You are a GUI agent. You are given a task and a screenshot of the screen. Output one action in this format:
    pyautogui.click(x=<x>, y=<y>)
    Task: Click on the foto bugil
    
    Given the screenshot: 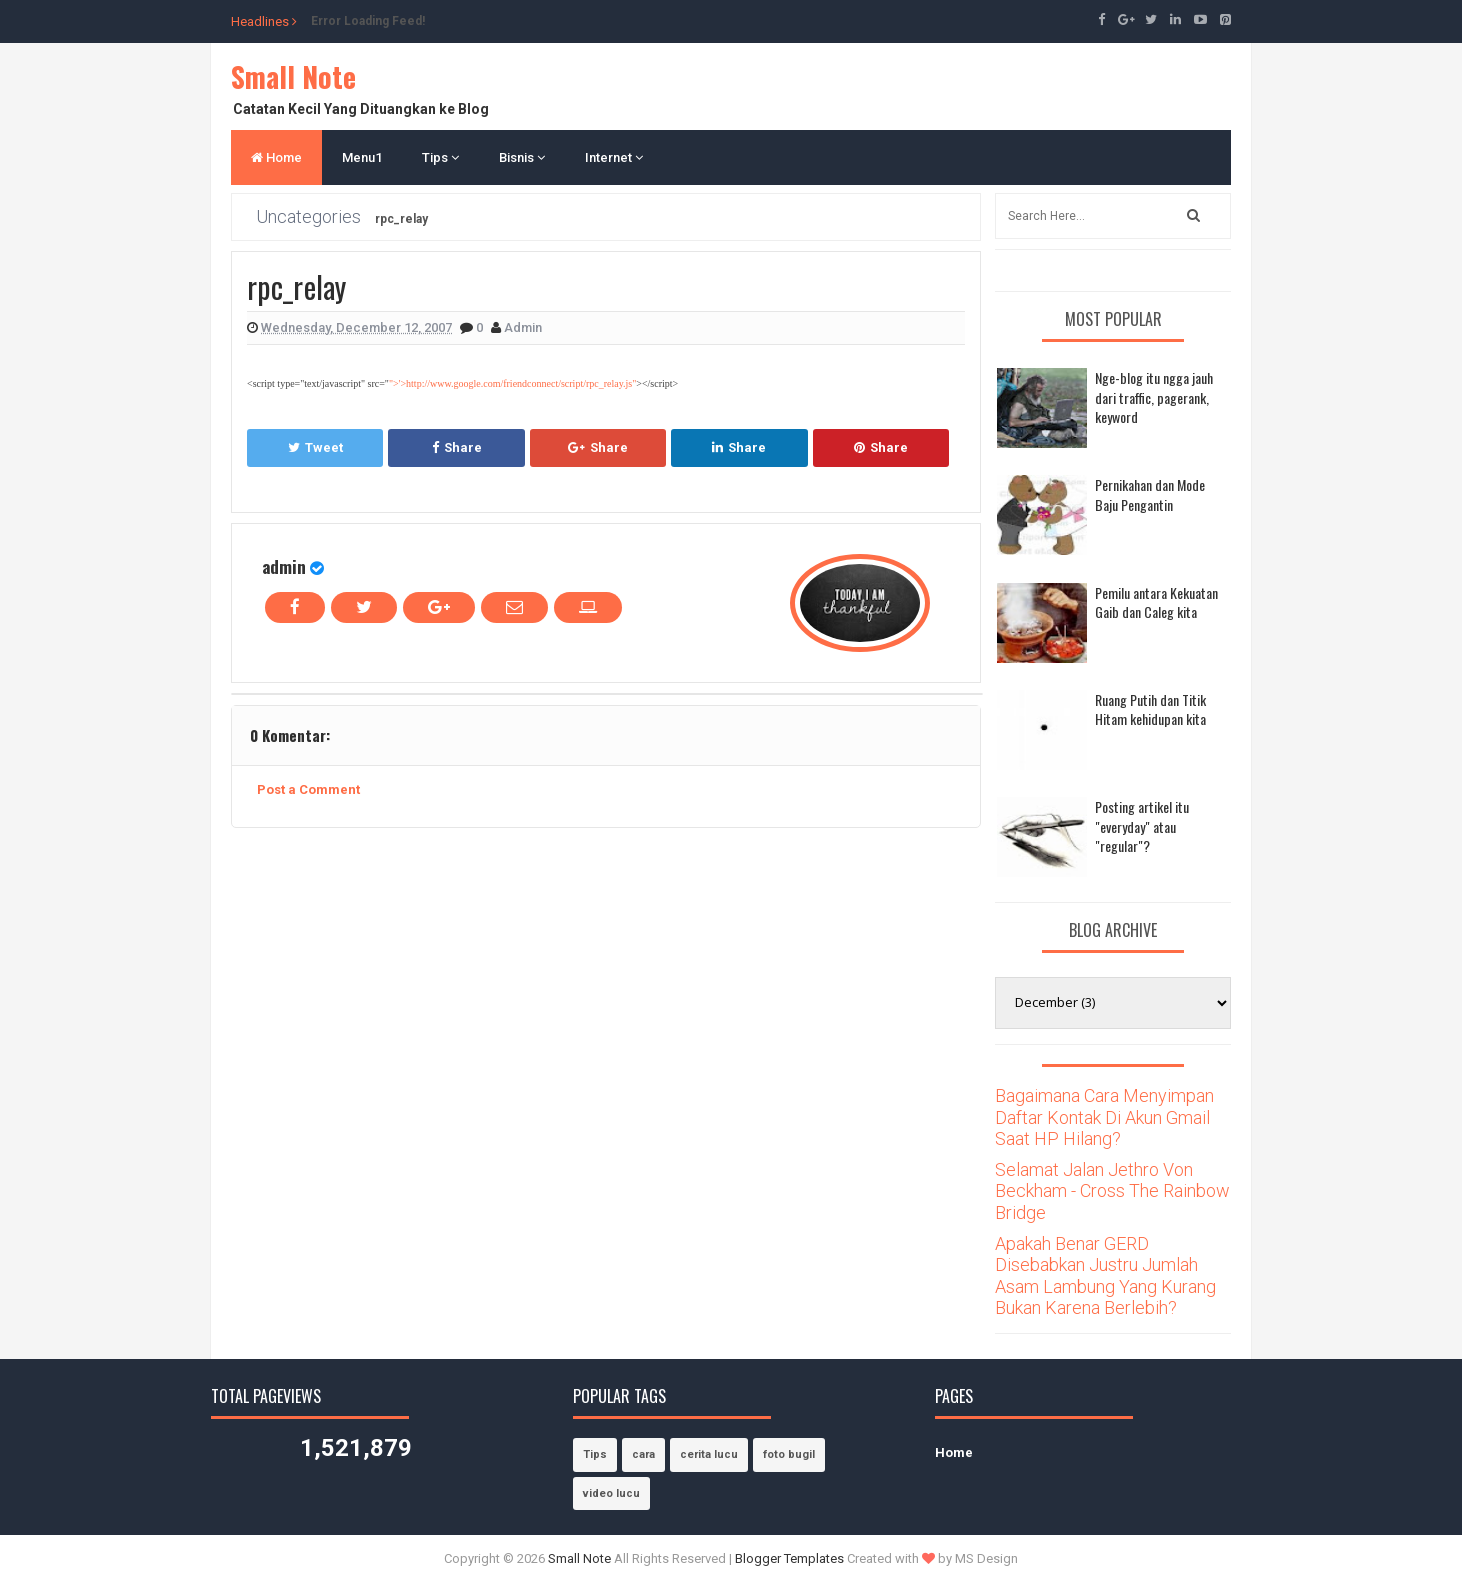 What is the action you would take?
    pyautogui.click(x=789, y=1454)
    